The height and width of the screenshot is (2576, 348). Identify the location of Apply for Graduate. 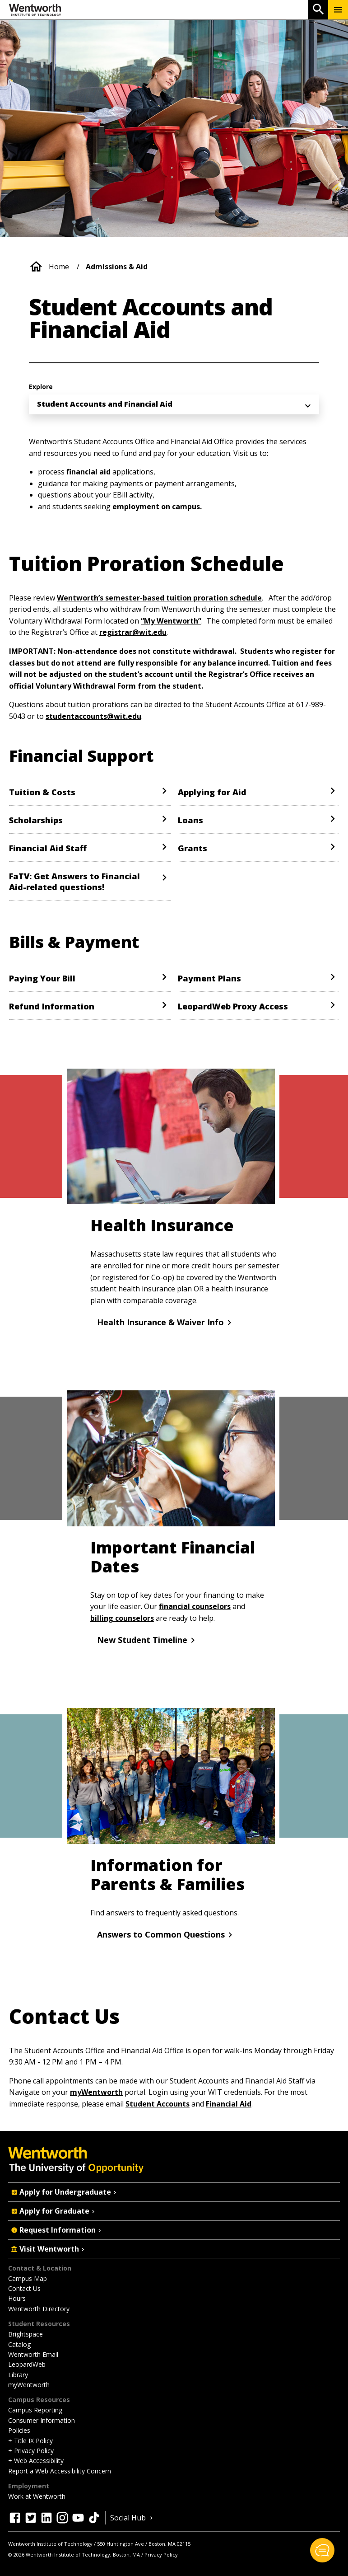
(54, 2211).